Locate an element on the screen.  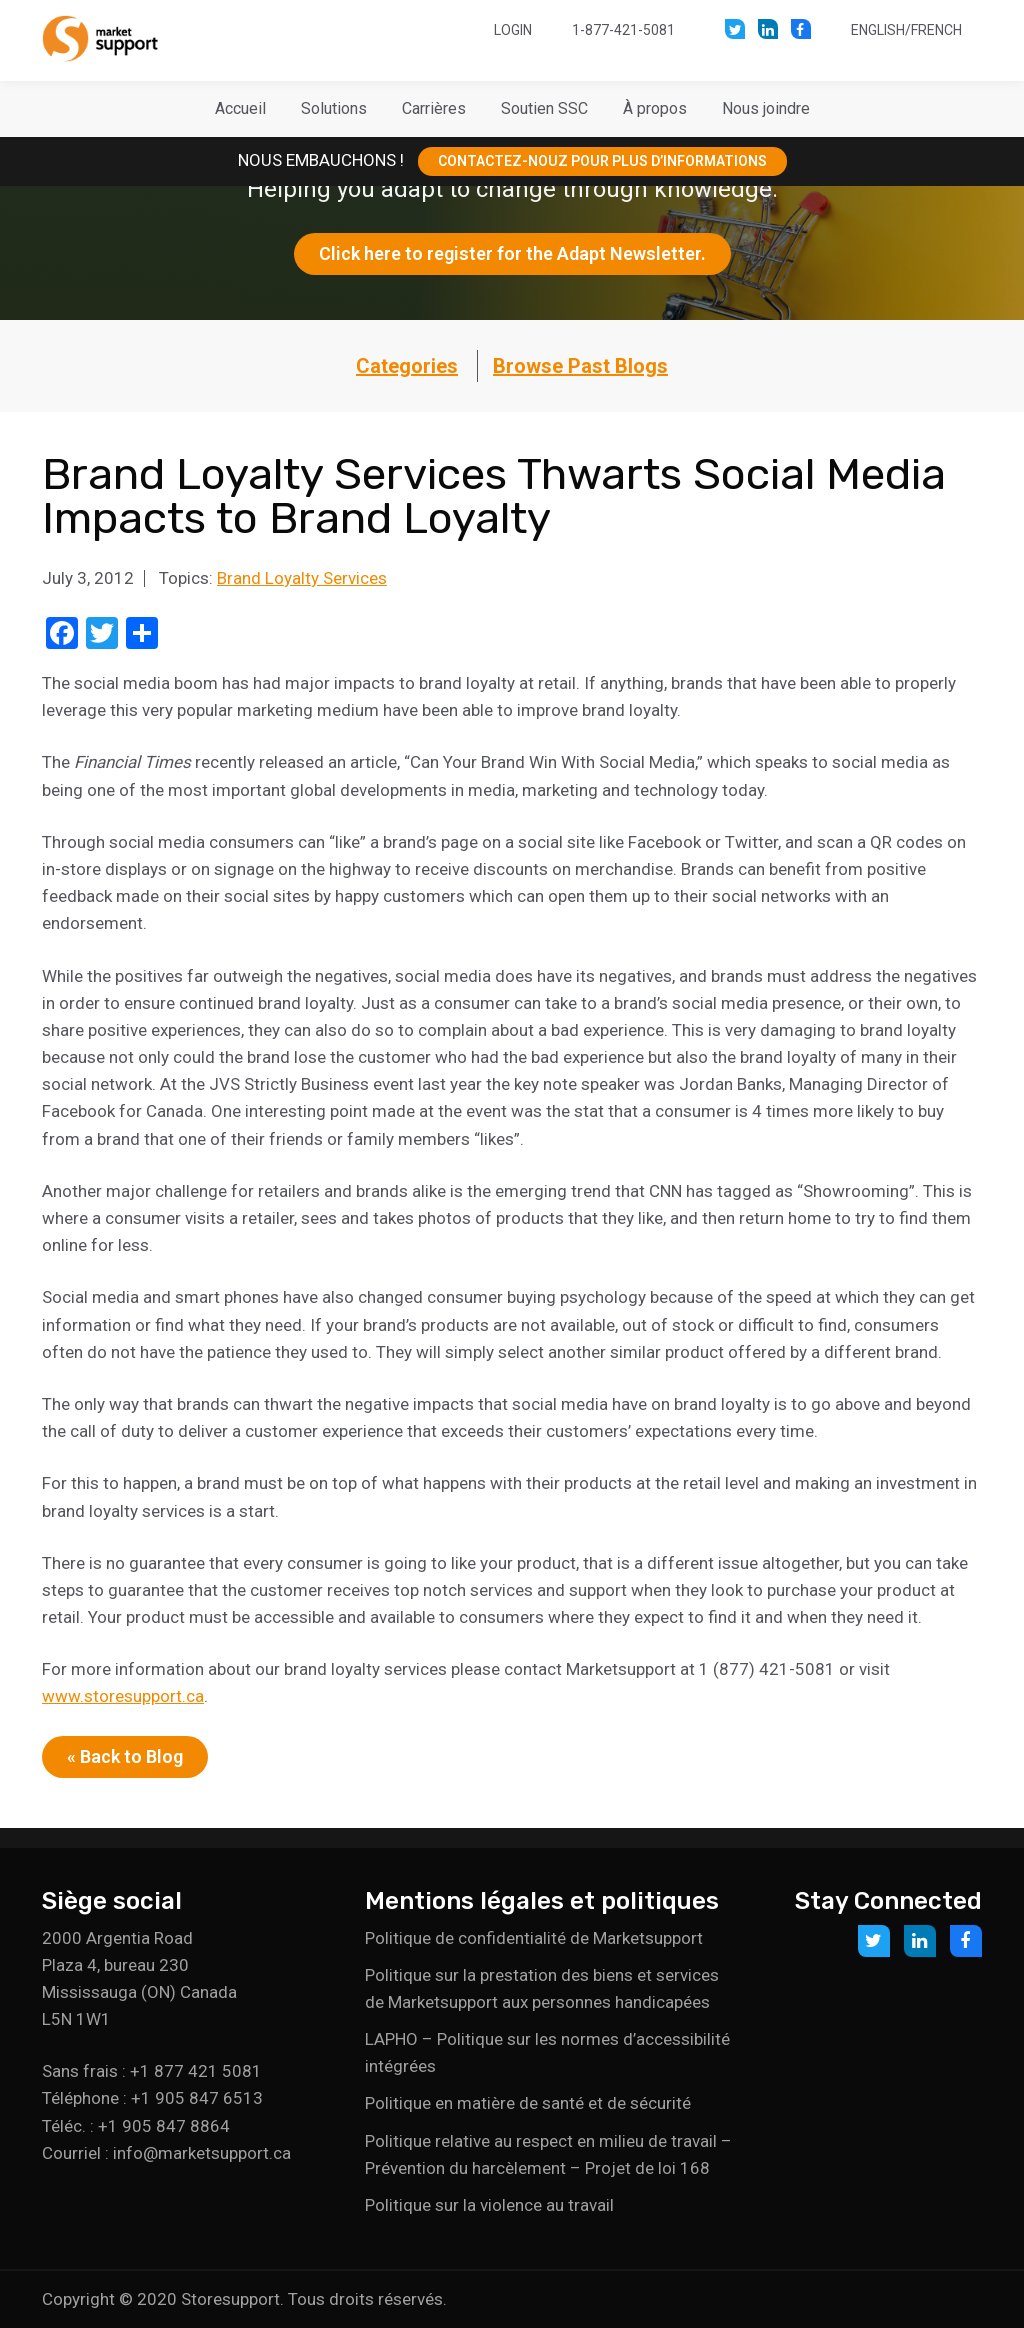
English is located at coordinates (878, 30).